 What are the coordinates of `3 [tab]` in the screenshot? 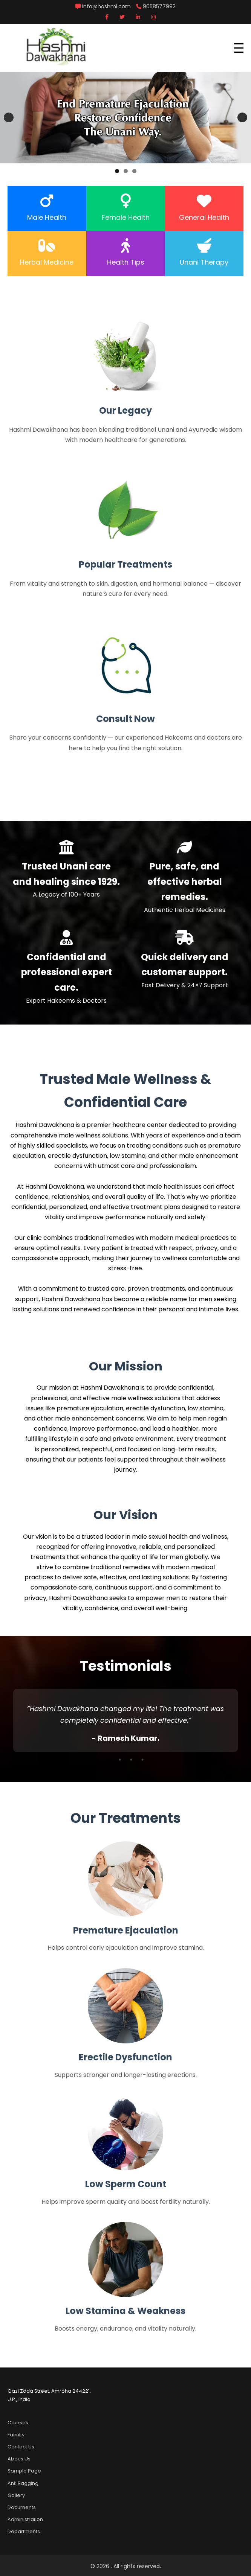 It's located at (134, 171).